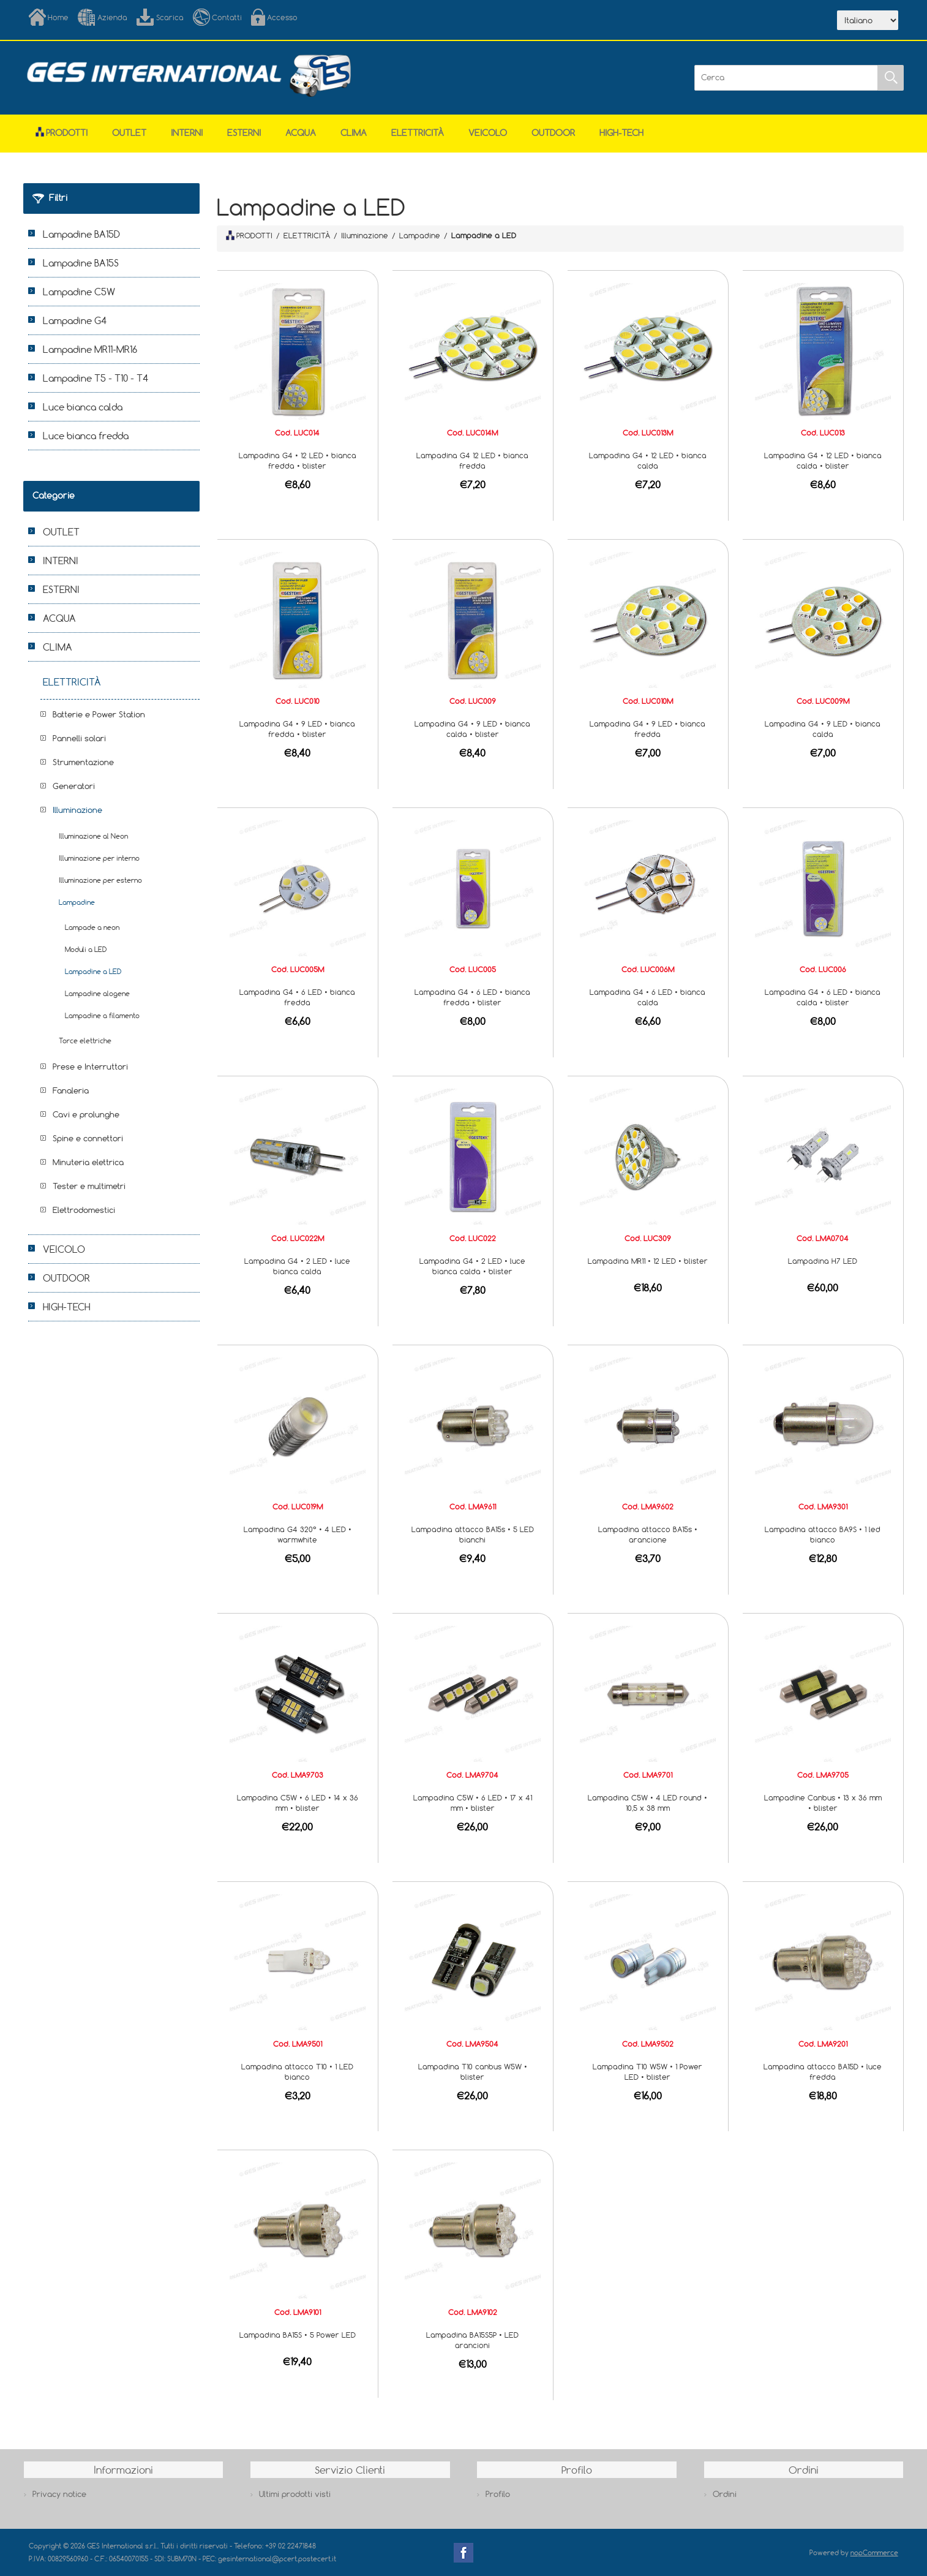 This screenshot has width=927, height=2576. Describe the element at coordinates (786, 78) in the screenshot. I see `[Cerca]` at that location.